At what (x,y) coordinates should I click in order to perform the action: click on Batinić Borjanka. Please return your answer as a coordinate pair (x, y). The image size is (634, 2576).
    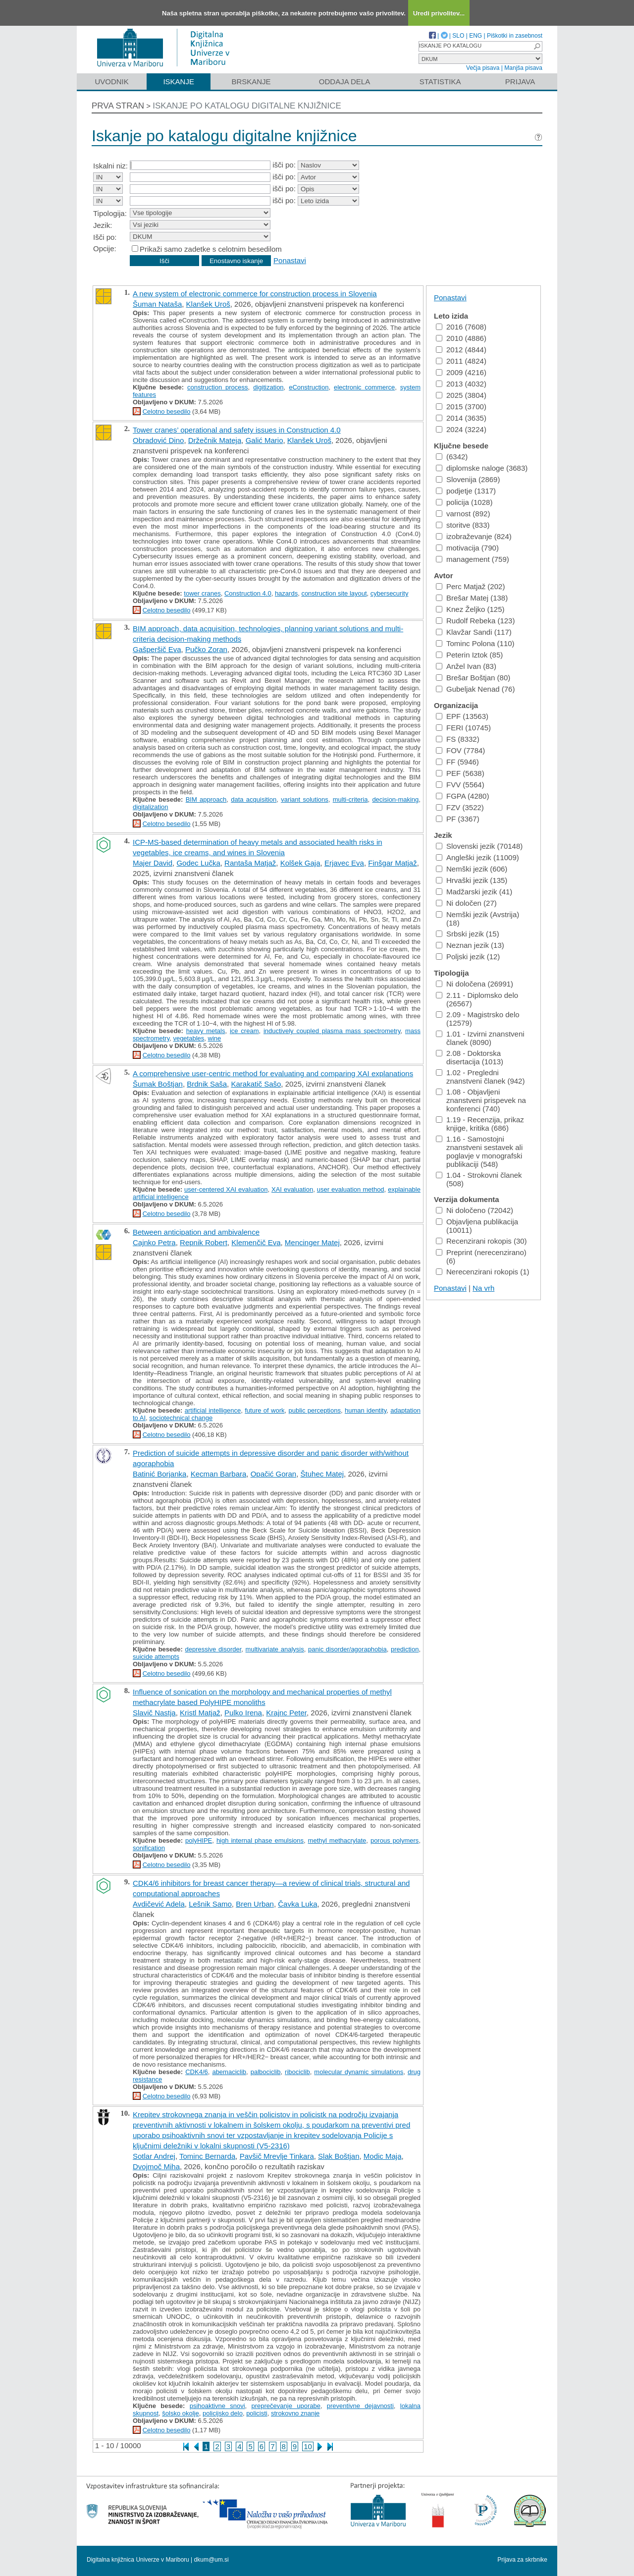
    Looking at the image, I should click on (159, 1474).